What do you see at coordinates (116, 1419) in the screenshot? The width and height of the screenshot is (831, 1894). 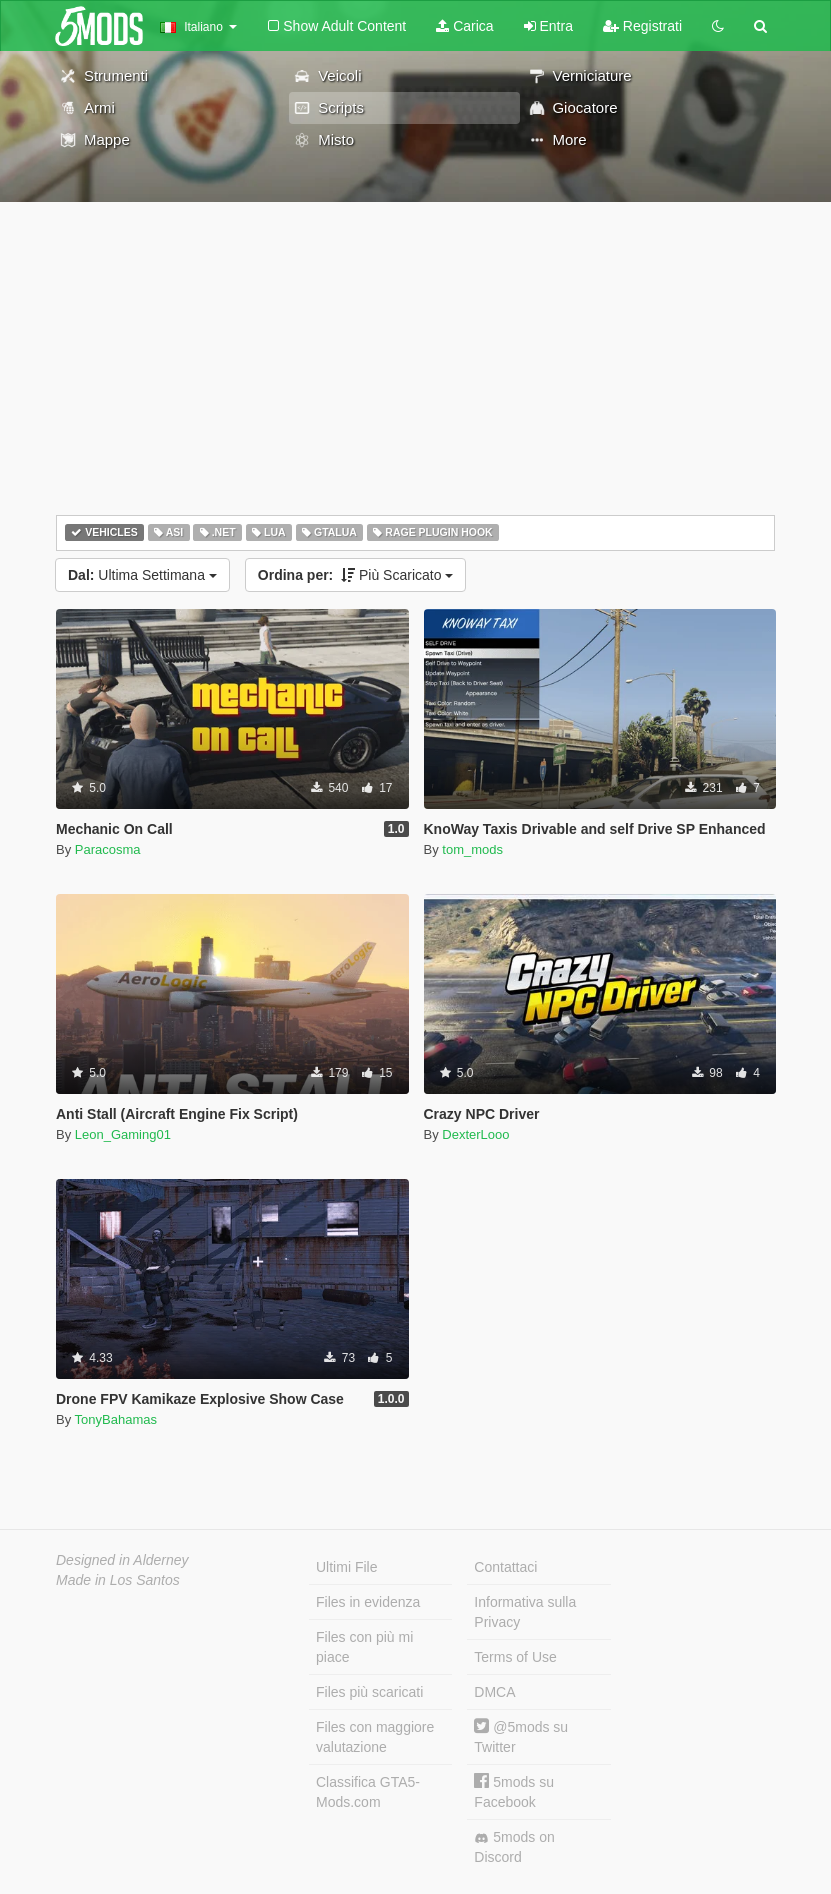 I see `TonyBahamas` at bounding box center [116, 1419].